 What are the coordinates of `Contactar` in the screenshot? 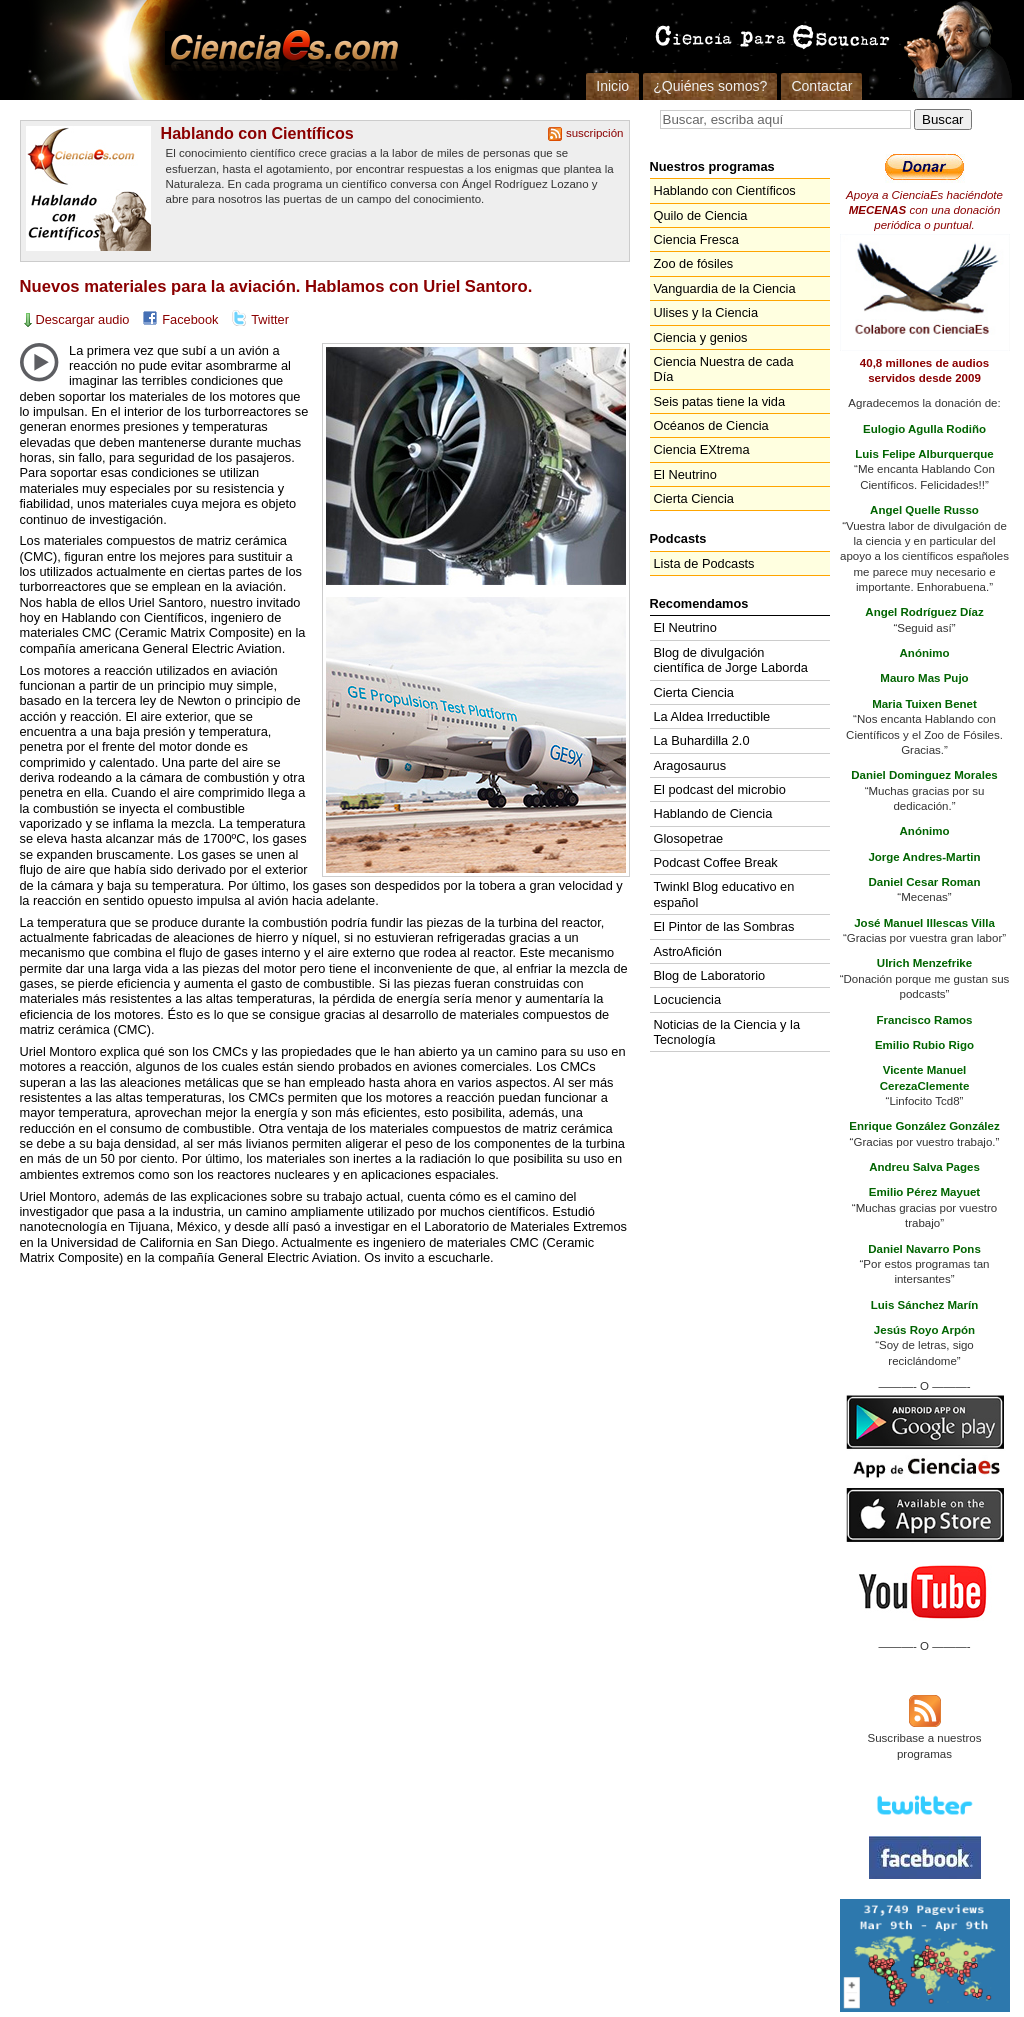 It's located at (821, 86).